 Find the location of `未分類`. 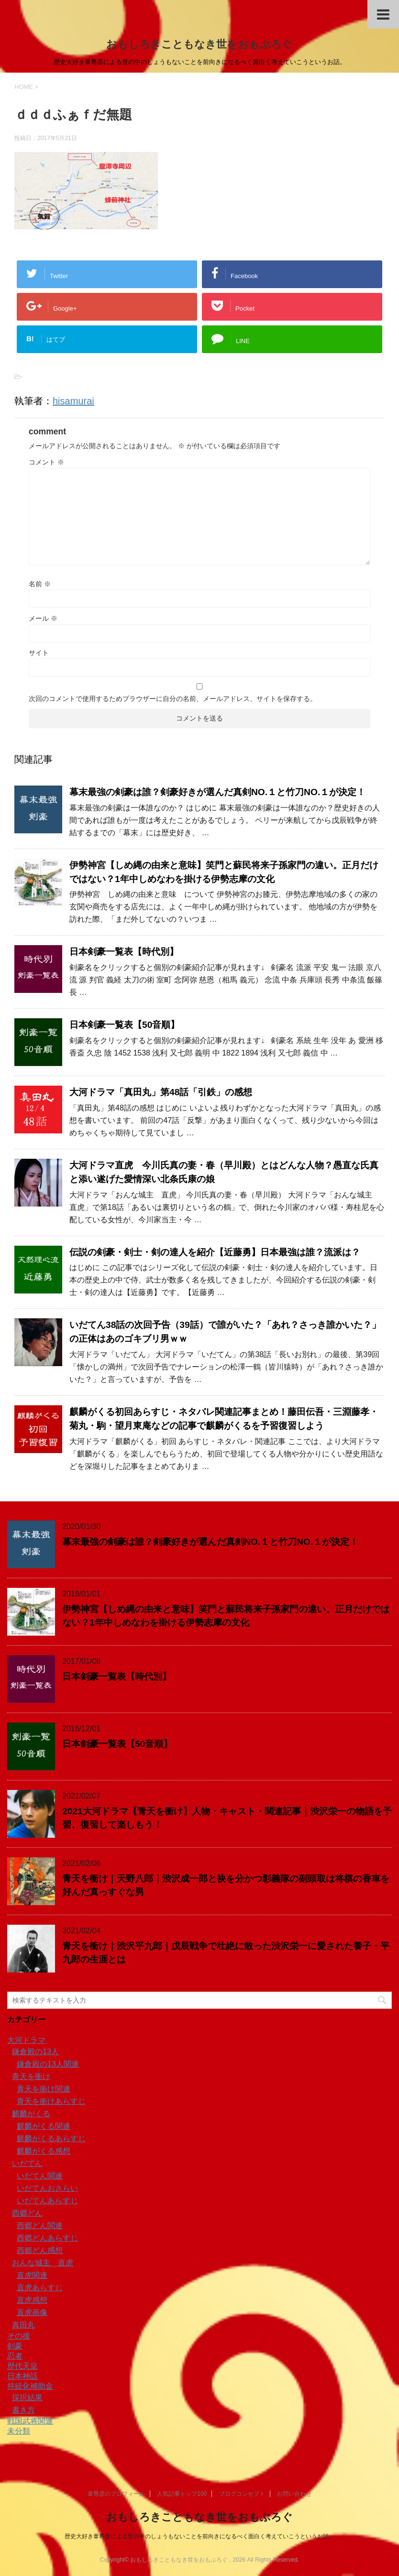

未分類 is located at coordinates (18, 2431).